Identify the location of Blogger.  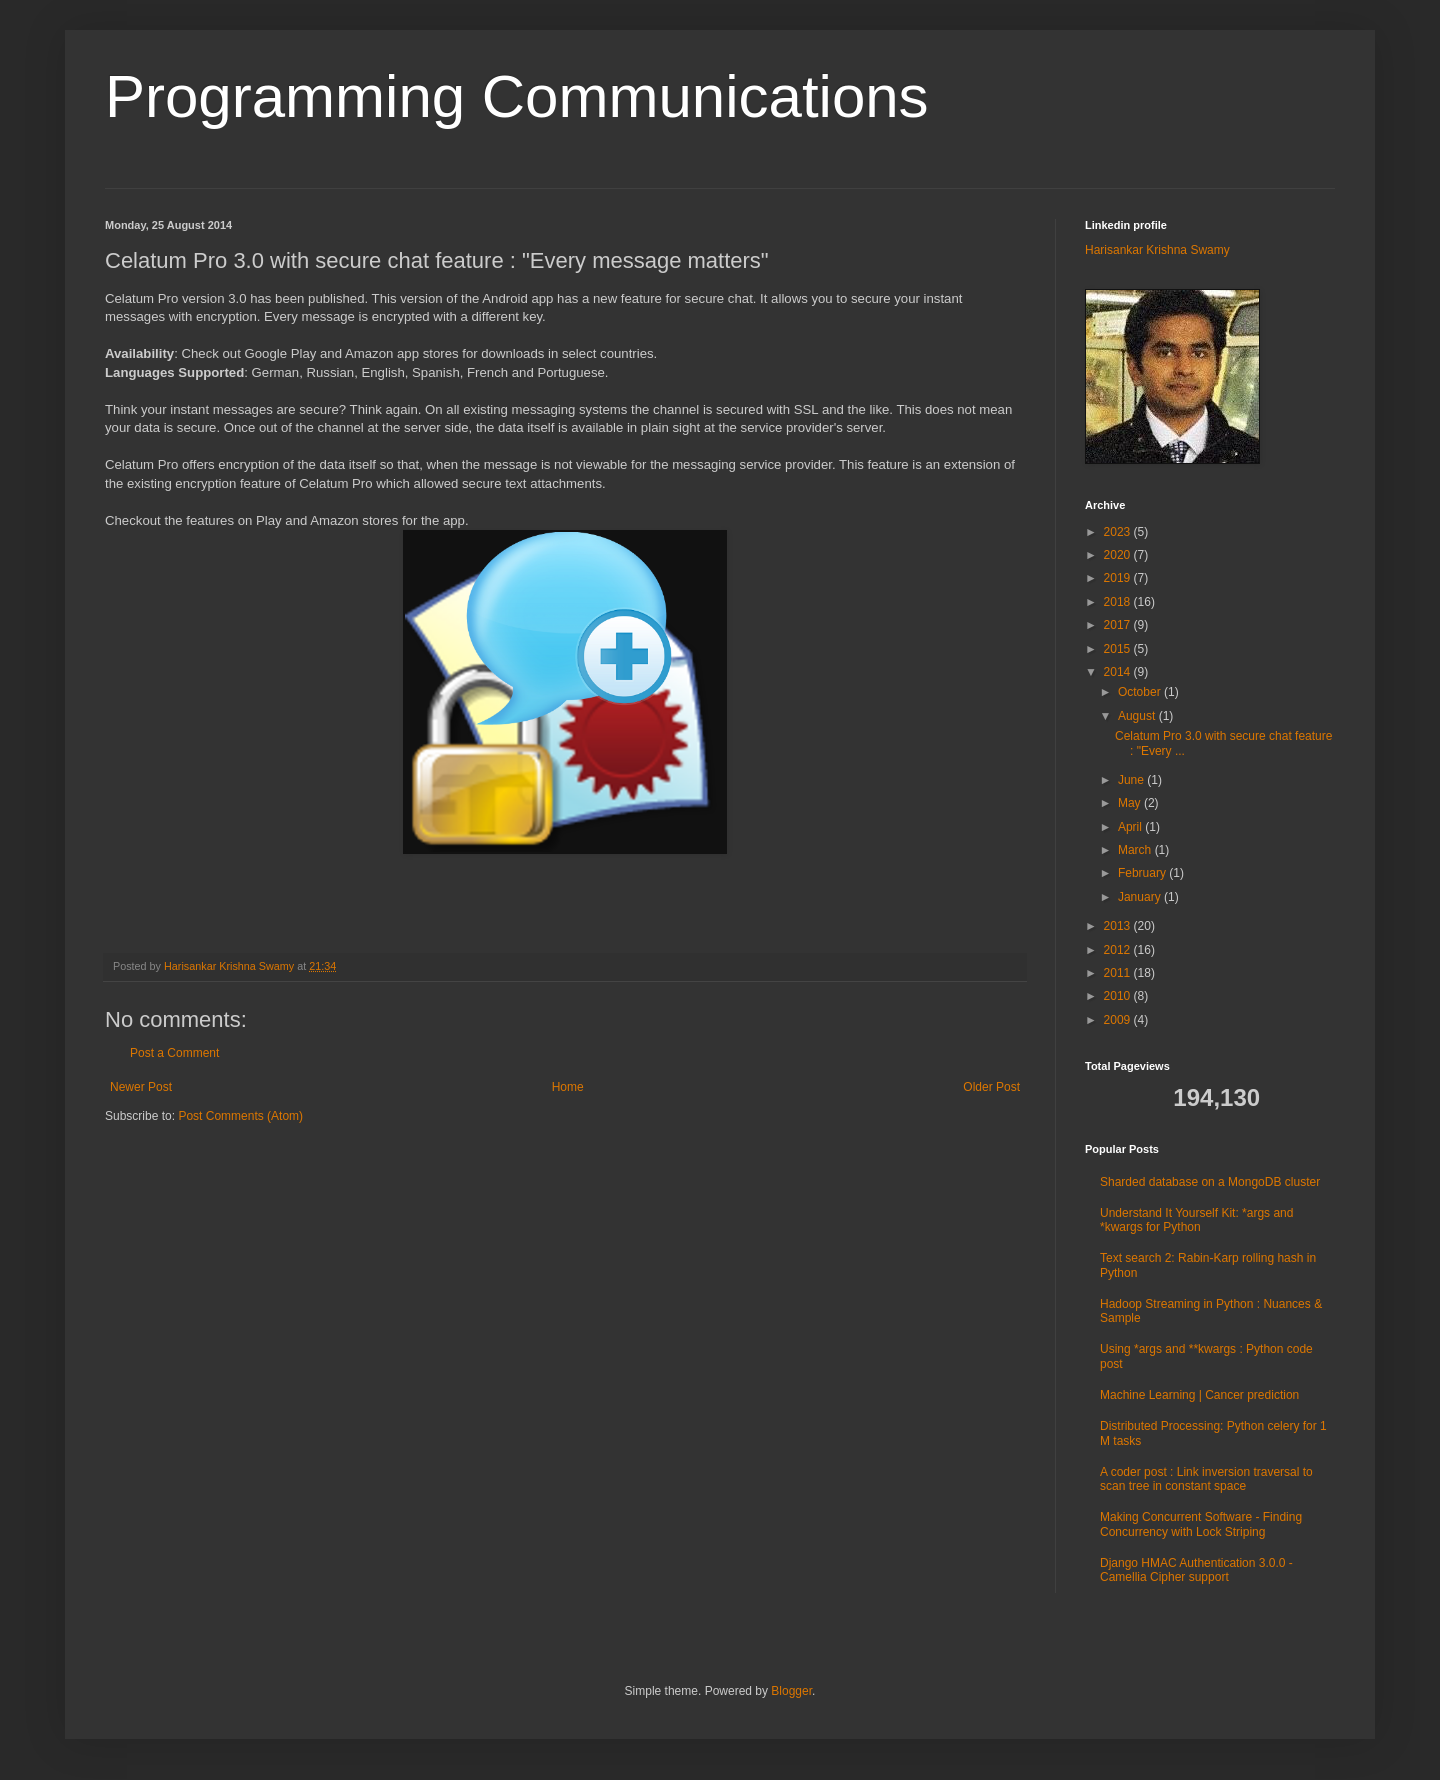
(791, 1691).